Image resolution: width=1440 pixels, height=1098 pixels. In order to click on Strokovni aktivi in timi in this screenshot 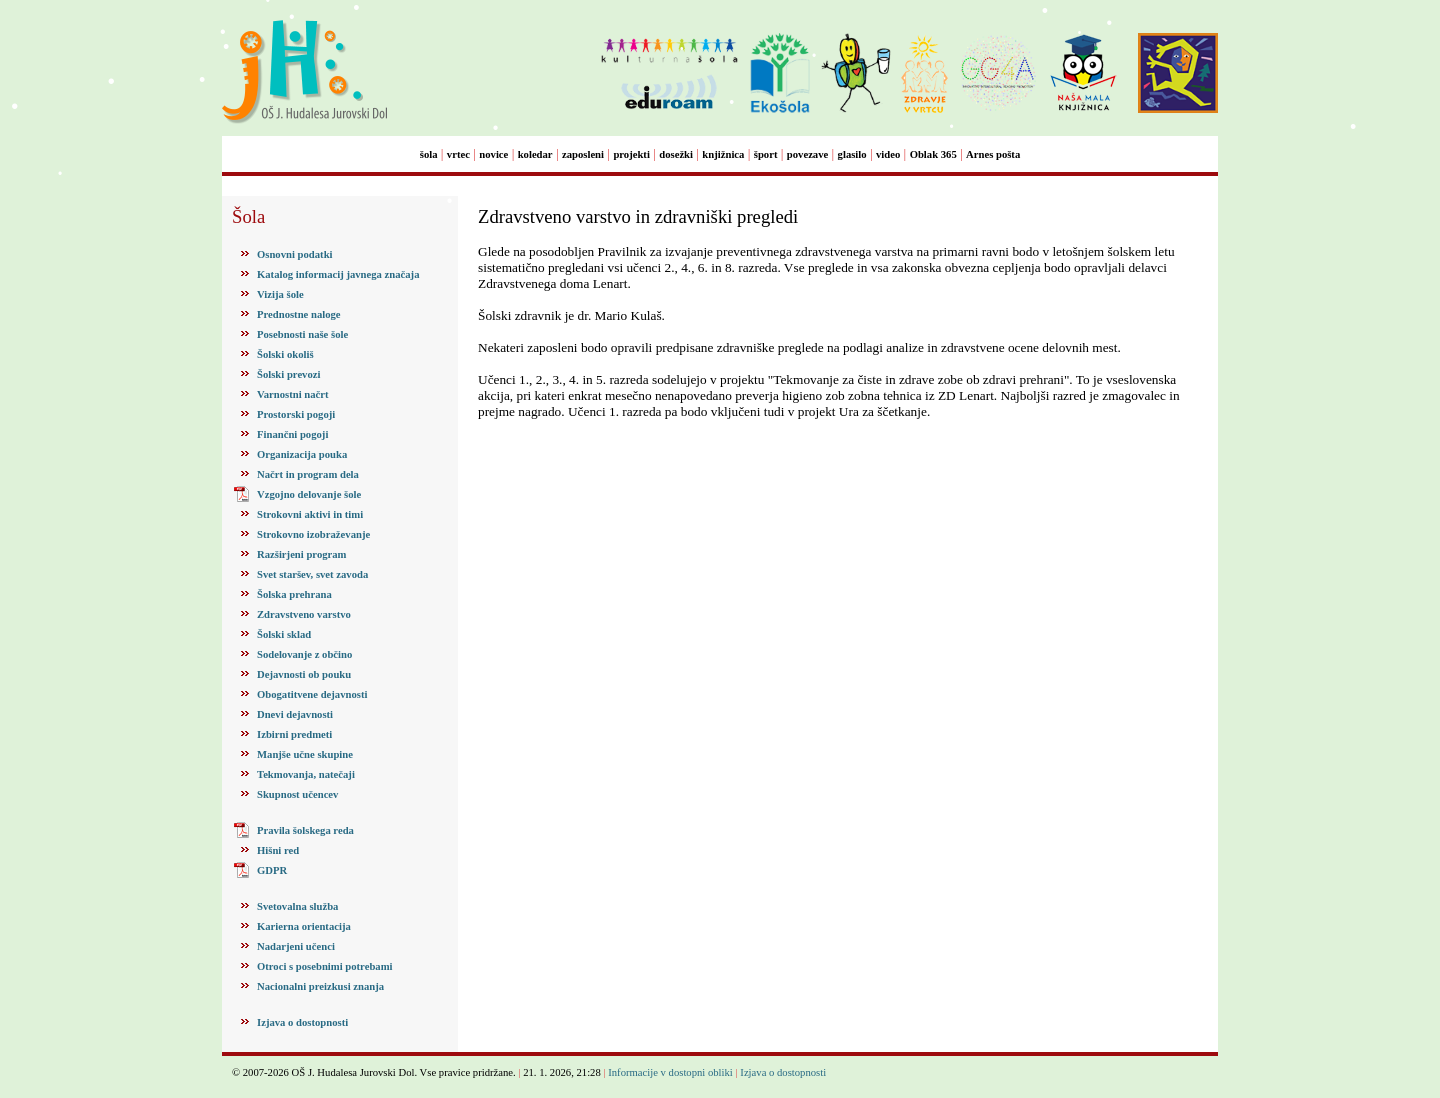, I will do `click(310, 514)`.